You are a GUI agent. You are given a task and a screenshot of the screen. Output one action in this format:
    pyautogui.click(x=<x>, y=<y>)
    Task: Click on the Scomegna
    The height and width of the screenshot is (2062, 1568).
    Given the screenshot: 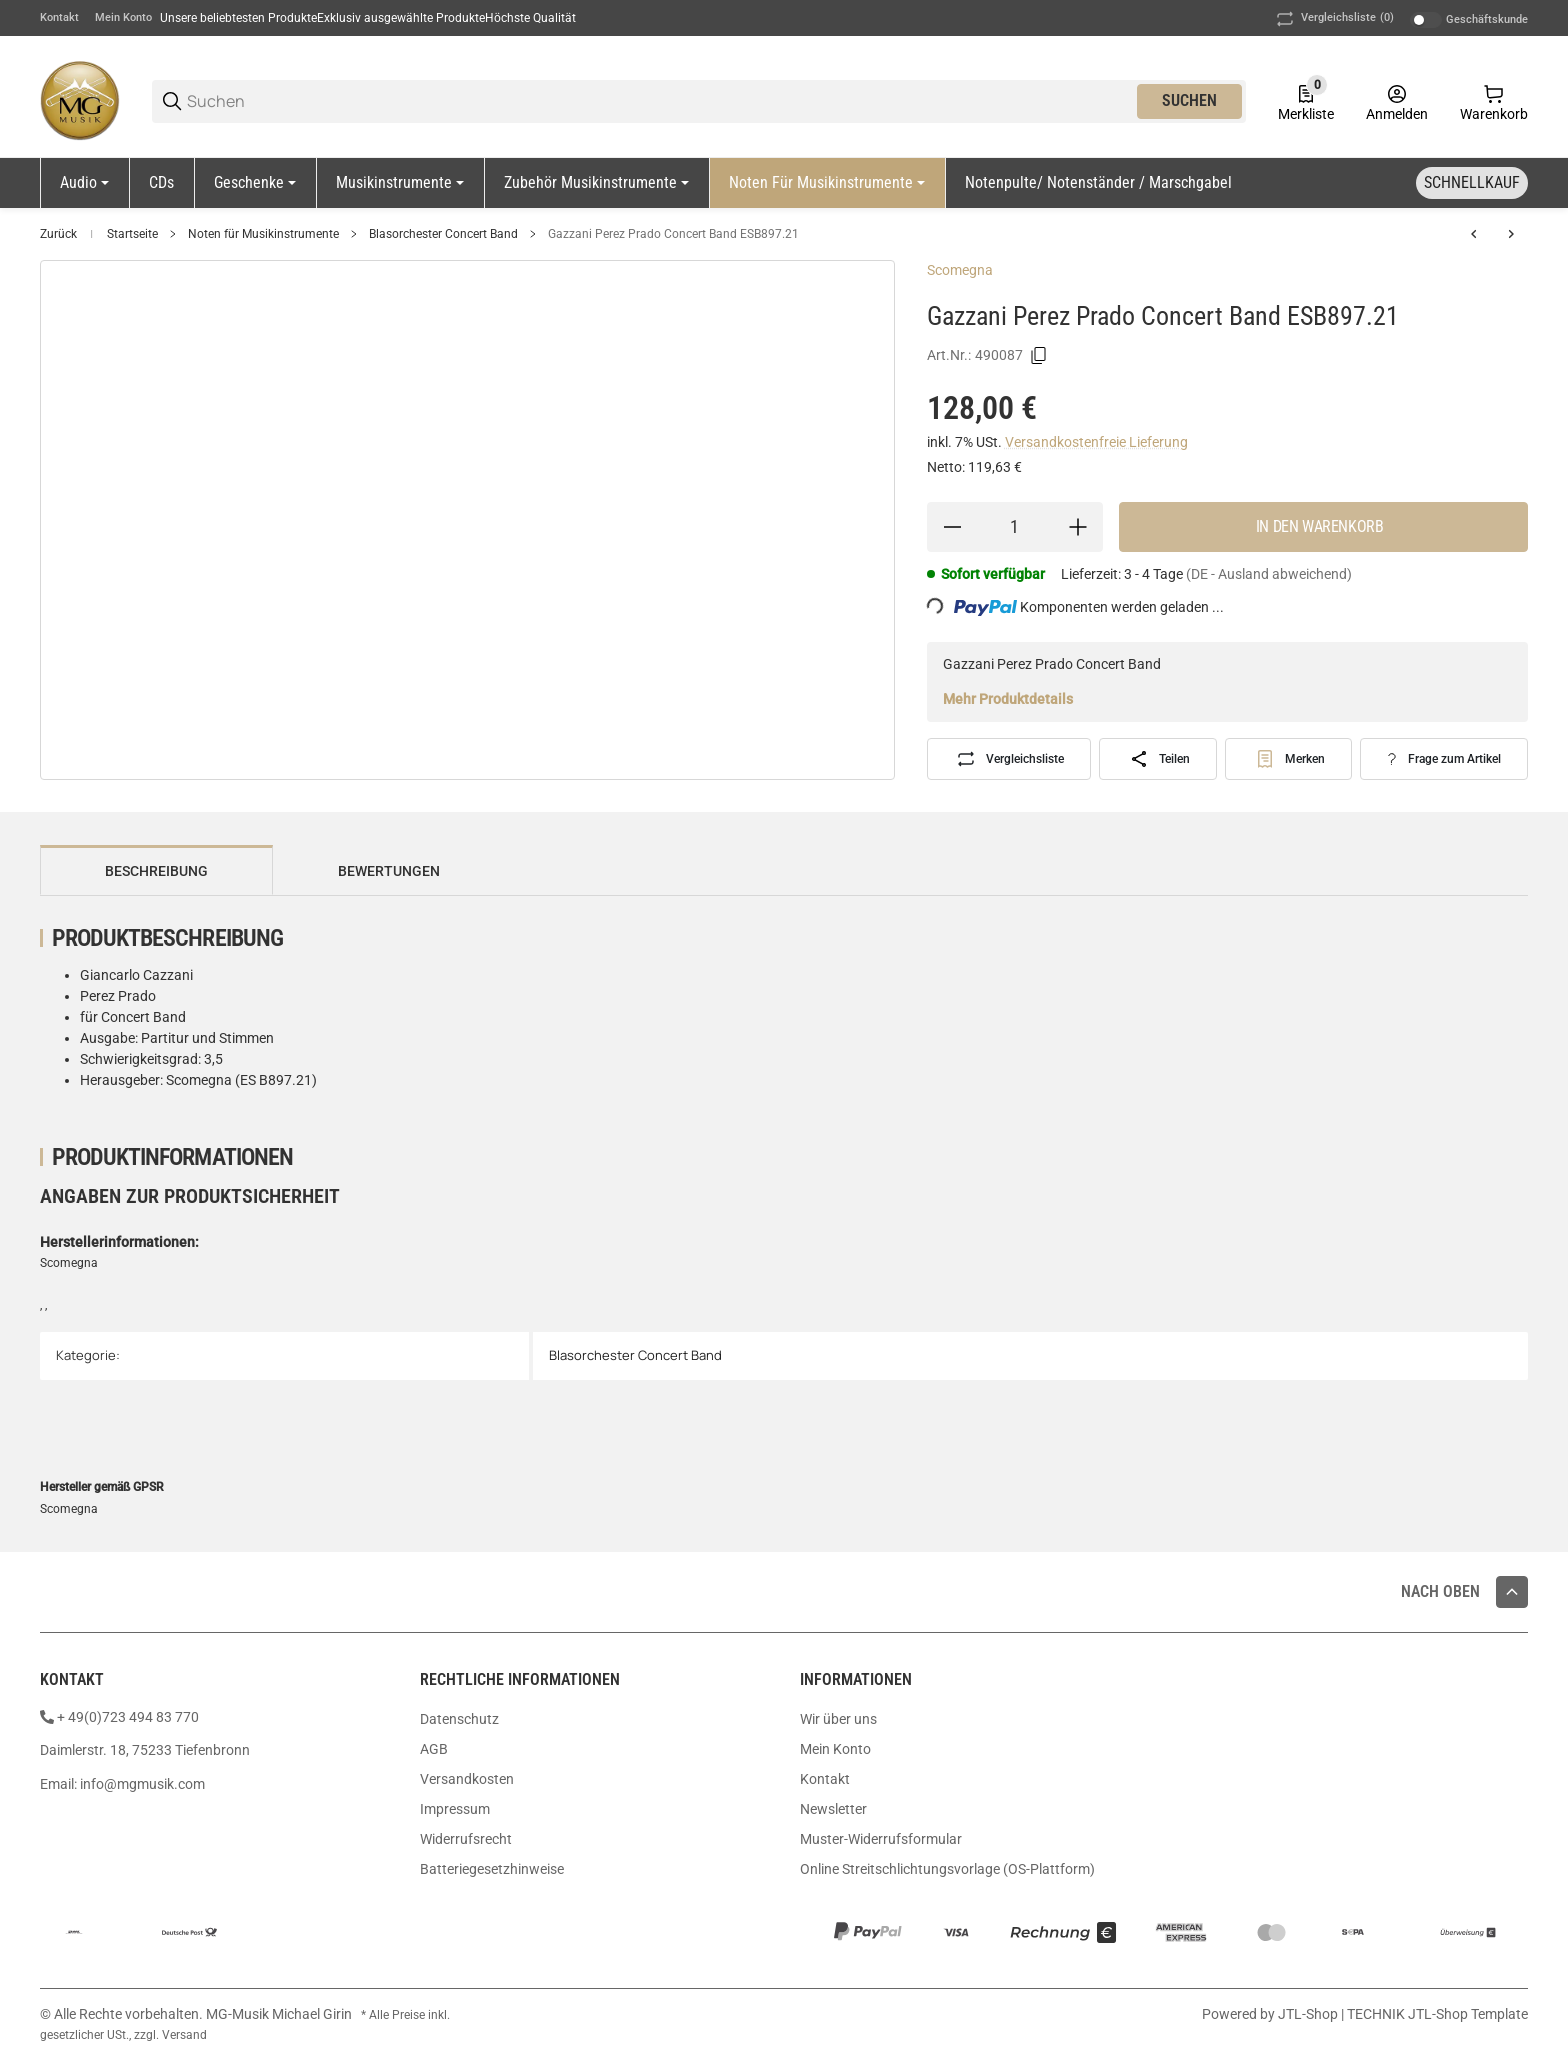 What is the action you would take?
    pyautogui.click(x=960, y=270)
    